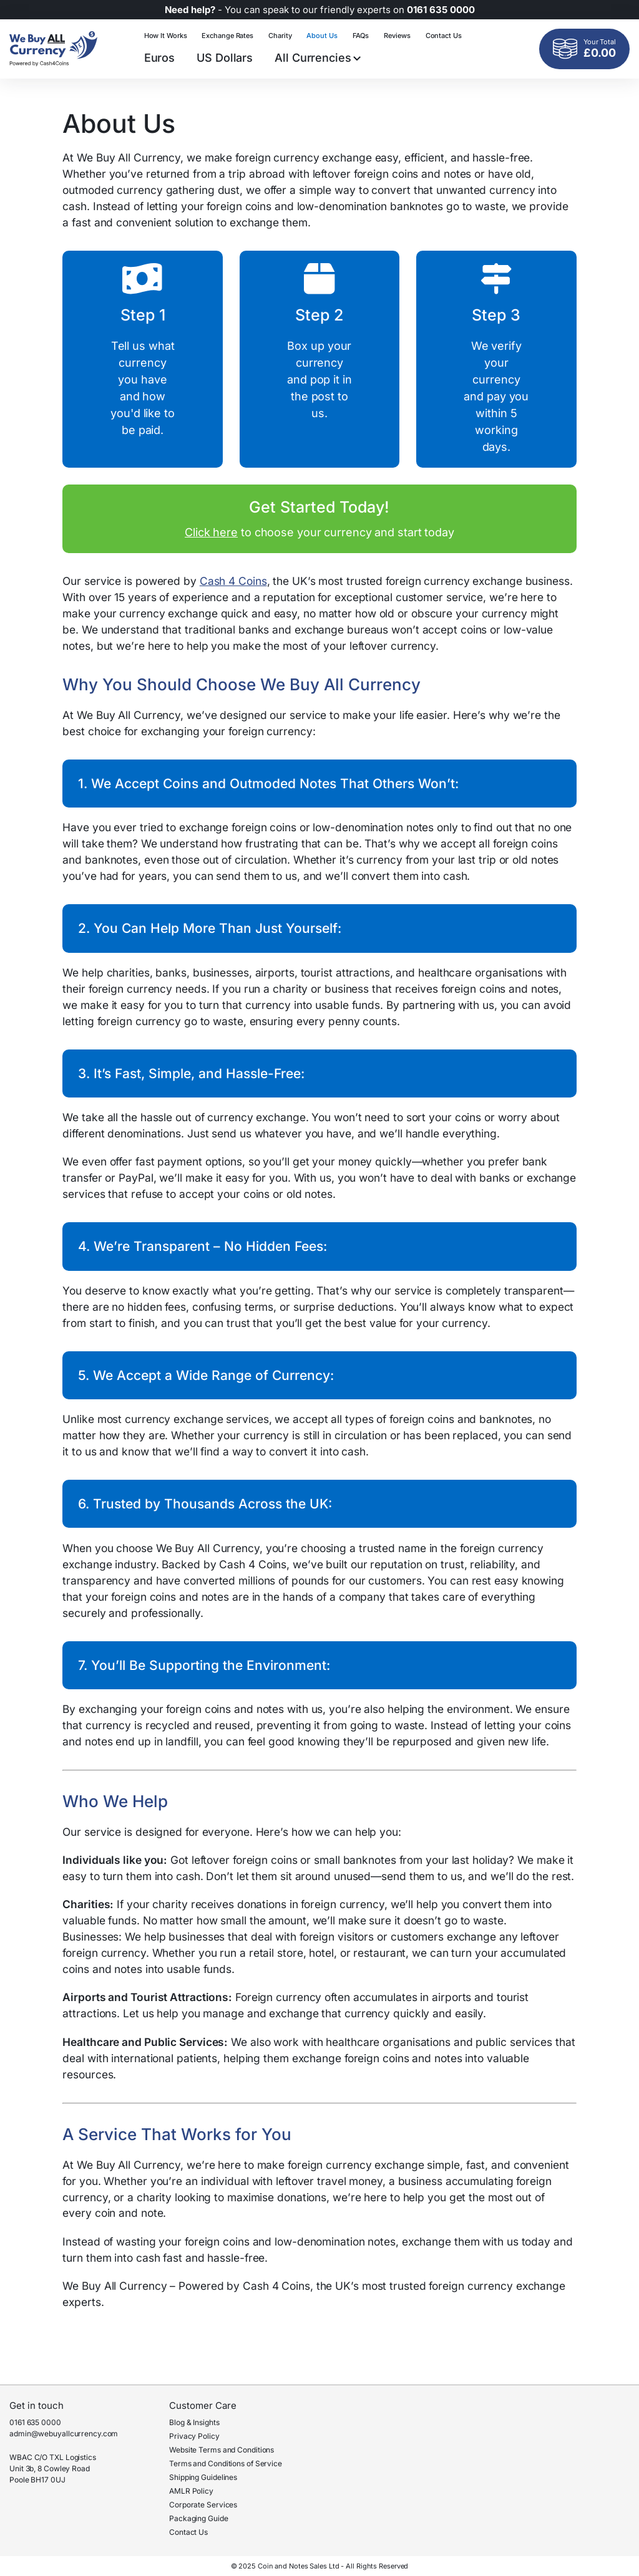 The width and height of the screenshot is (639, 2576). I want to click on to choose your currency and start today, so click(319, 518).